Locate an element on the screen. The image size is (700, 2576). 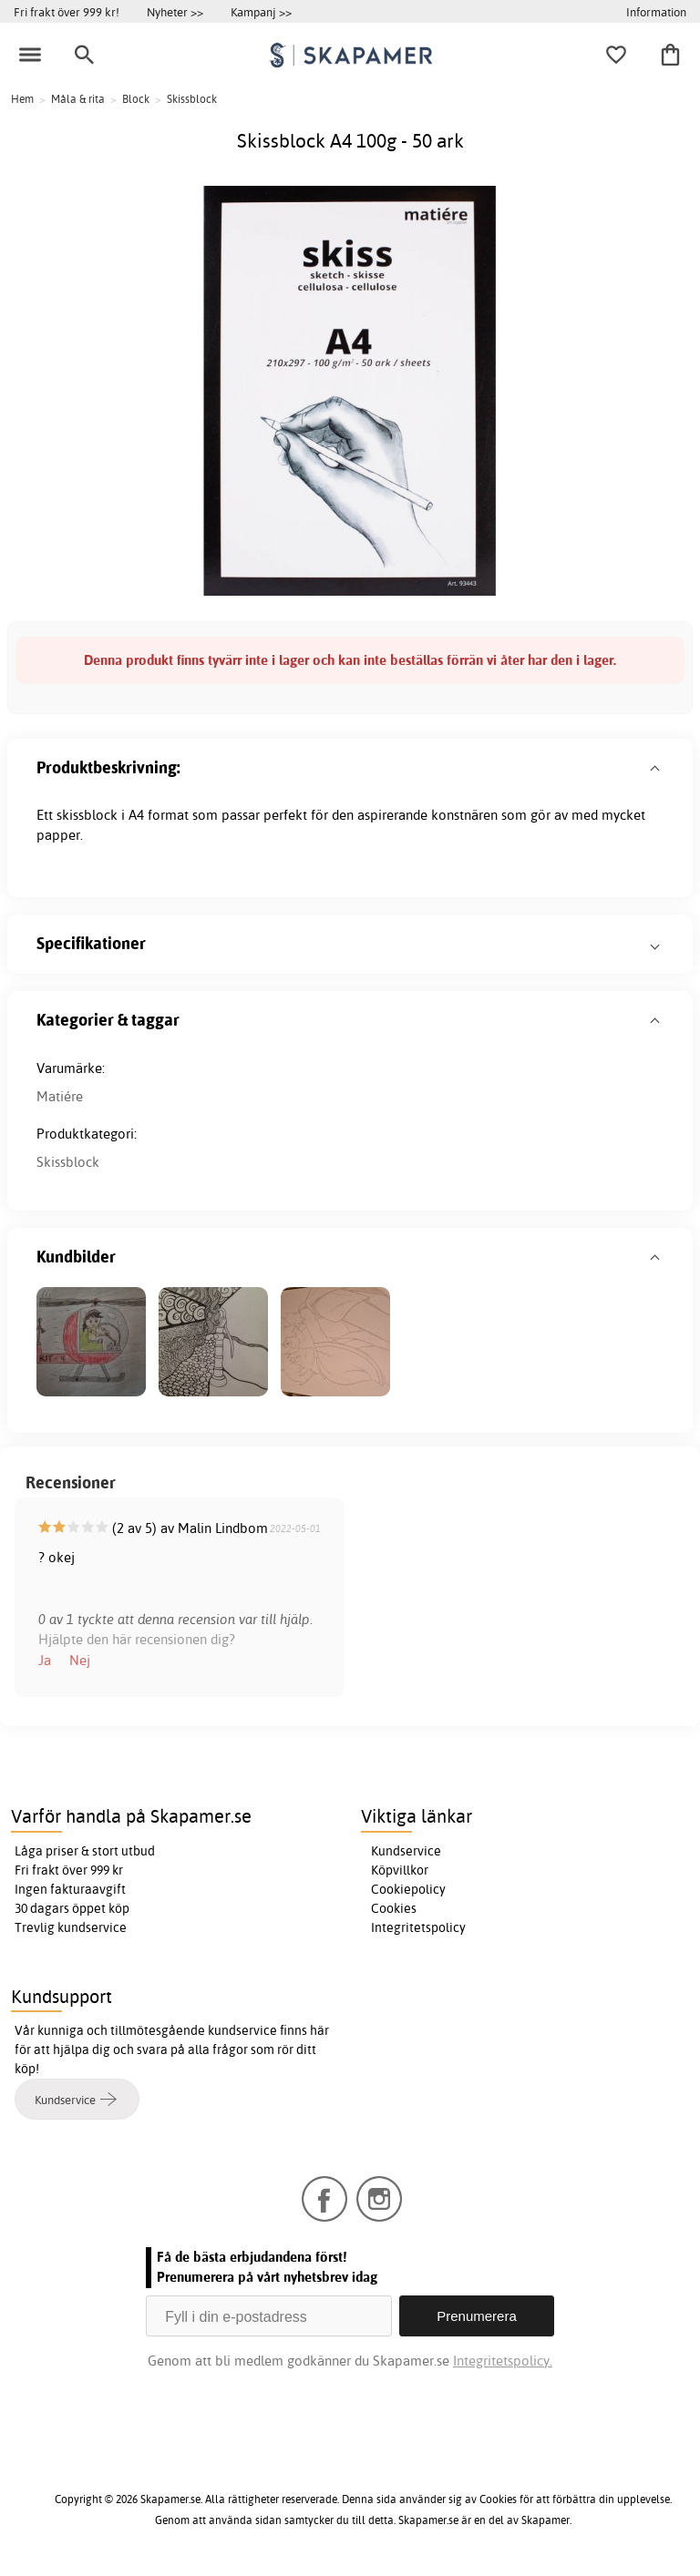
Information is located at coordinates (656, 12).